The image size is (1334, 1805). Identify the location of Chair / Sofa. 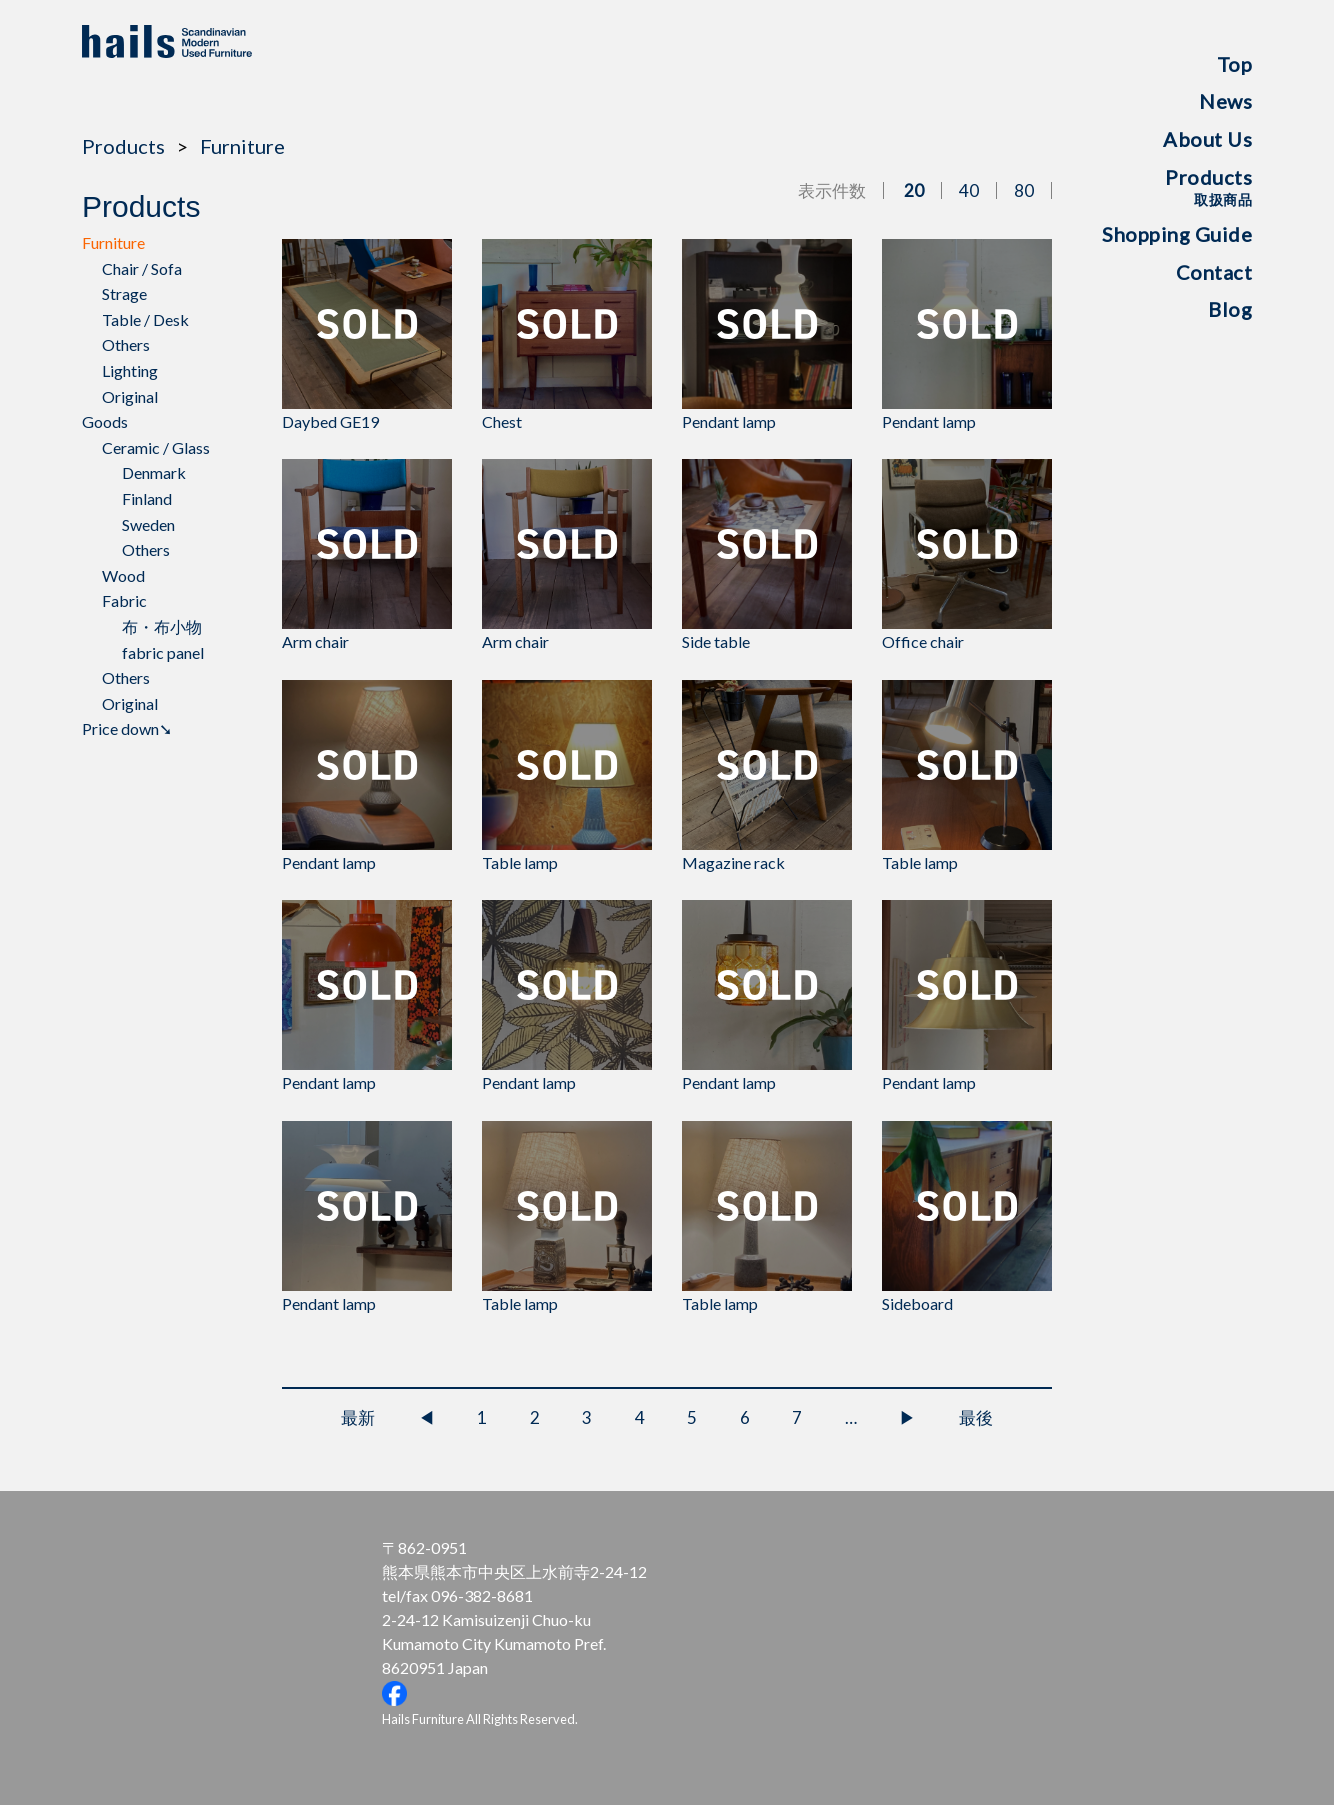
(142, 268).